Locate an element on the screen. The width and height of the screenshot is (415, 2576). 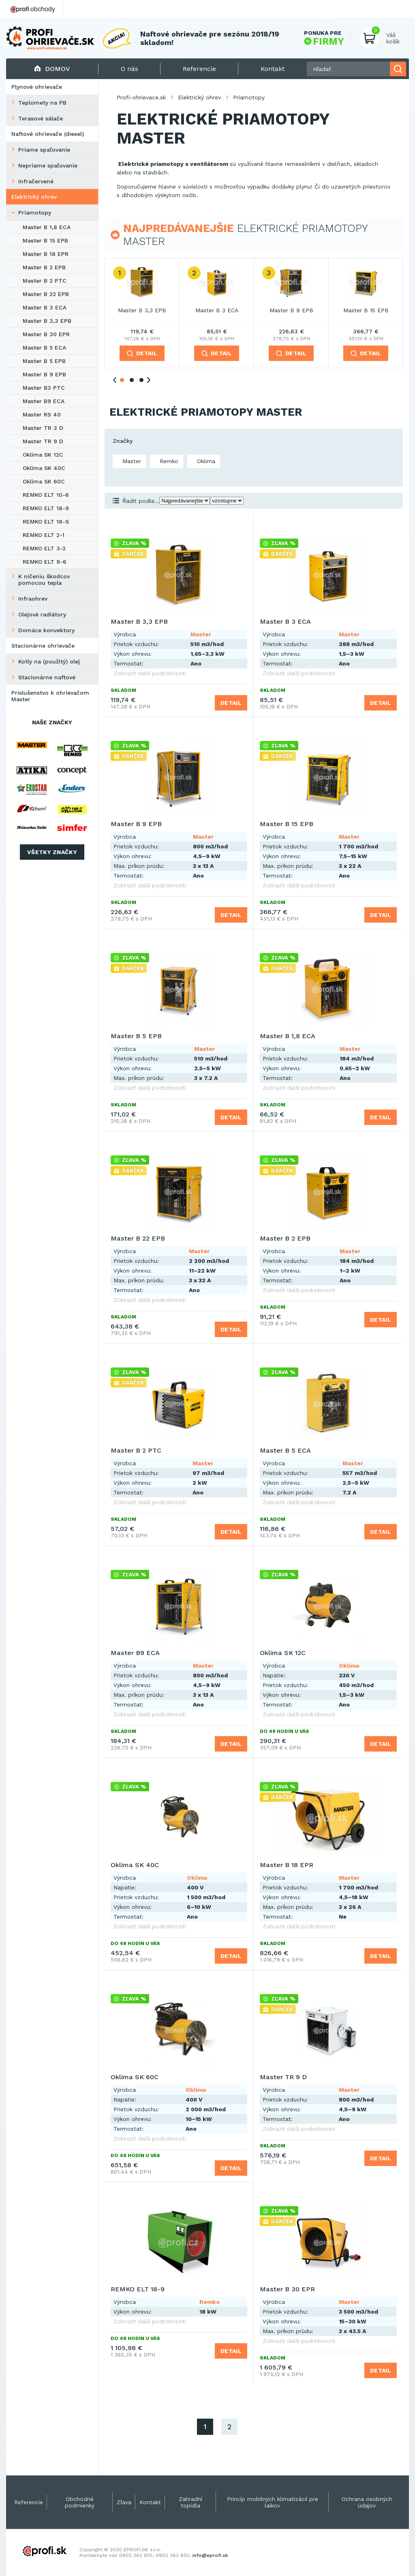
REMKO ELT 3-2 is located at coordinates (44, 548).